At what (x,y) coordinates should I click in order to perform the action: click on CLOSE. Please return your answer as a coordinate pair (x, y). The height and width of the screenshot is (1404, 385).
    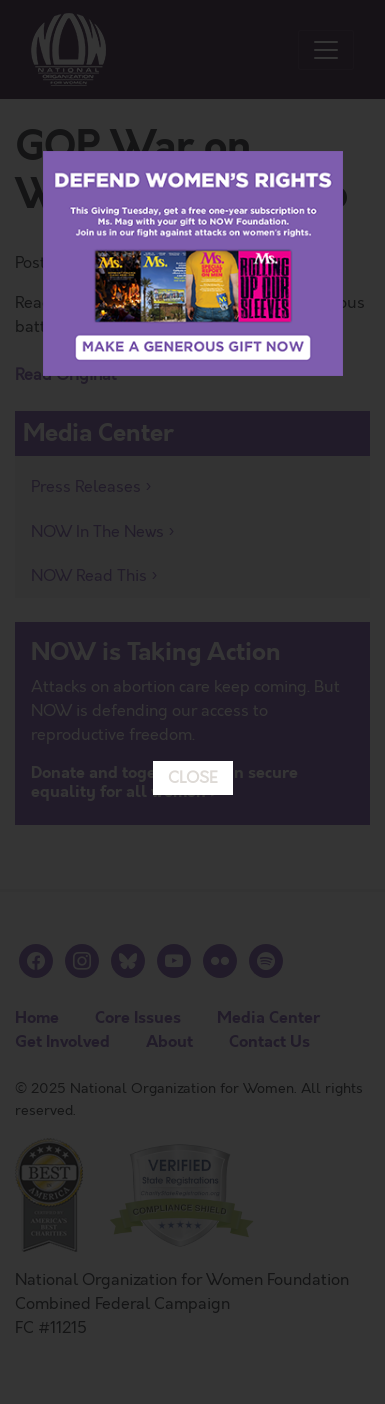
    Looking at the image, I should click on (193, 699).